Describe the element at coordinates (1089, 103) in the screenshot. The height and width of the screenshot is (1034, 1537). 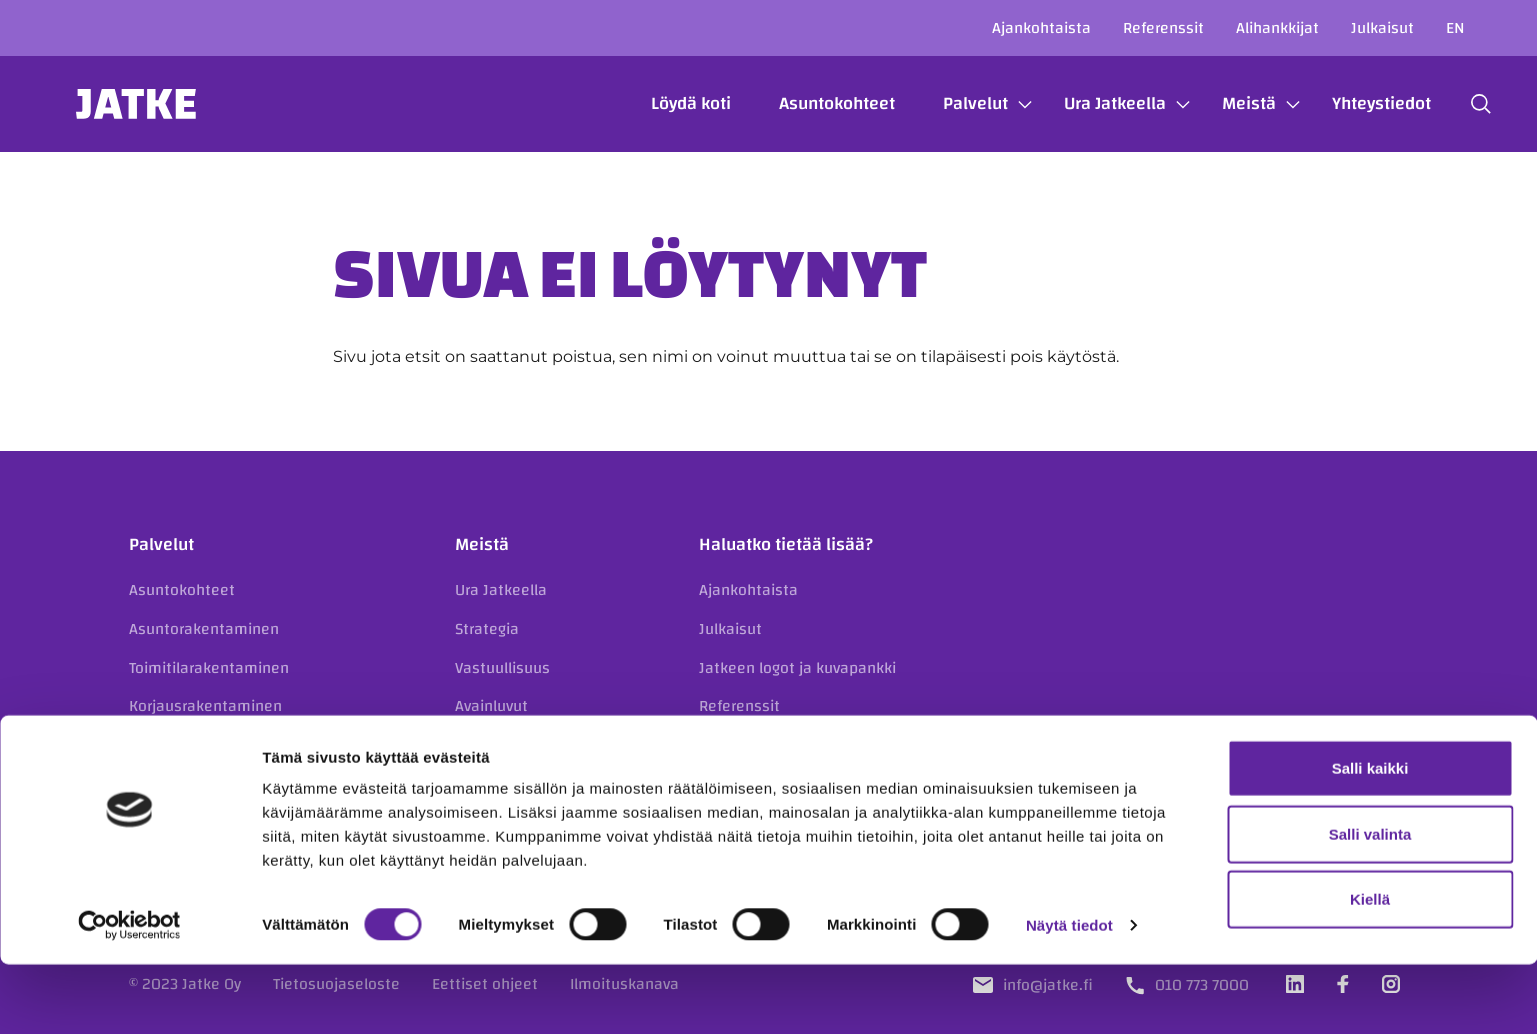
I see `Ura Jatkeella` at that location.